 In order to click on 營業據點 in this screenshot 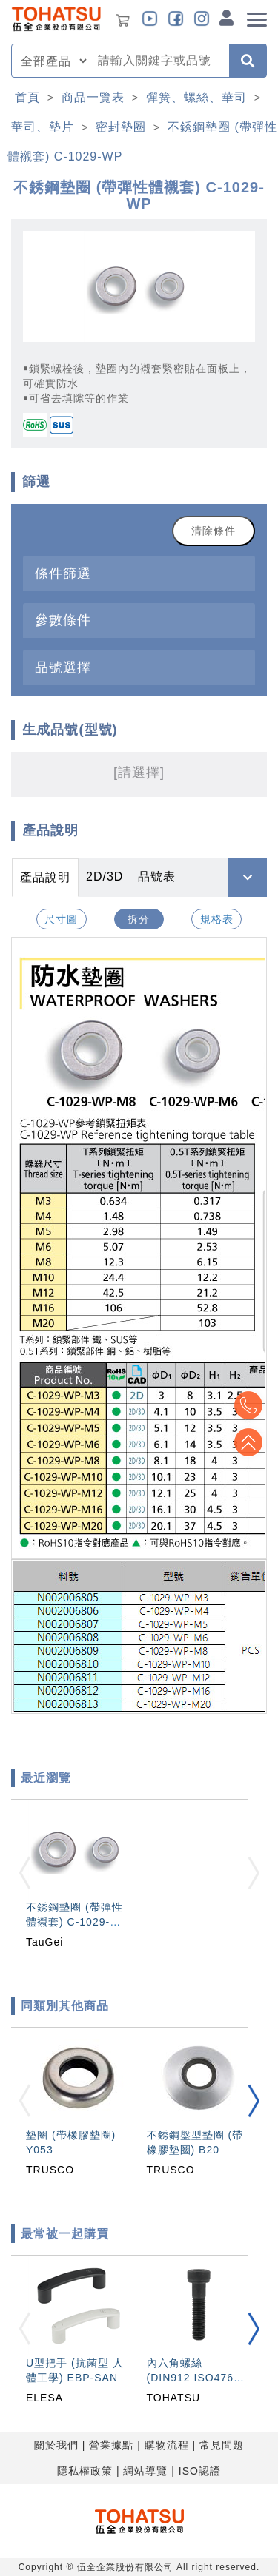, I will do `click(111, 2445)`.